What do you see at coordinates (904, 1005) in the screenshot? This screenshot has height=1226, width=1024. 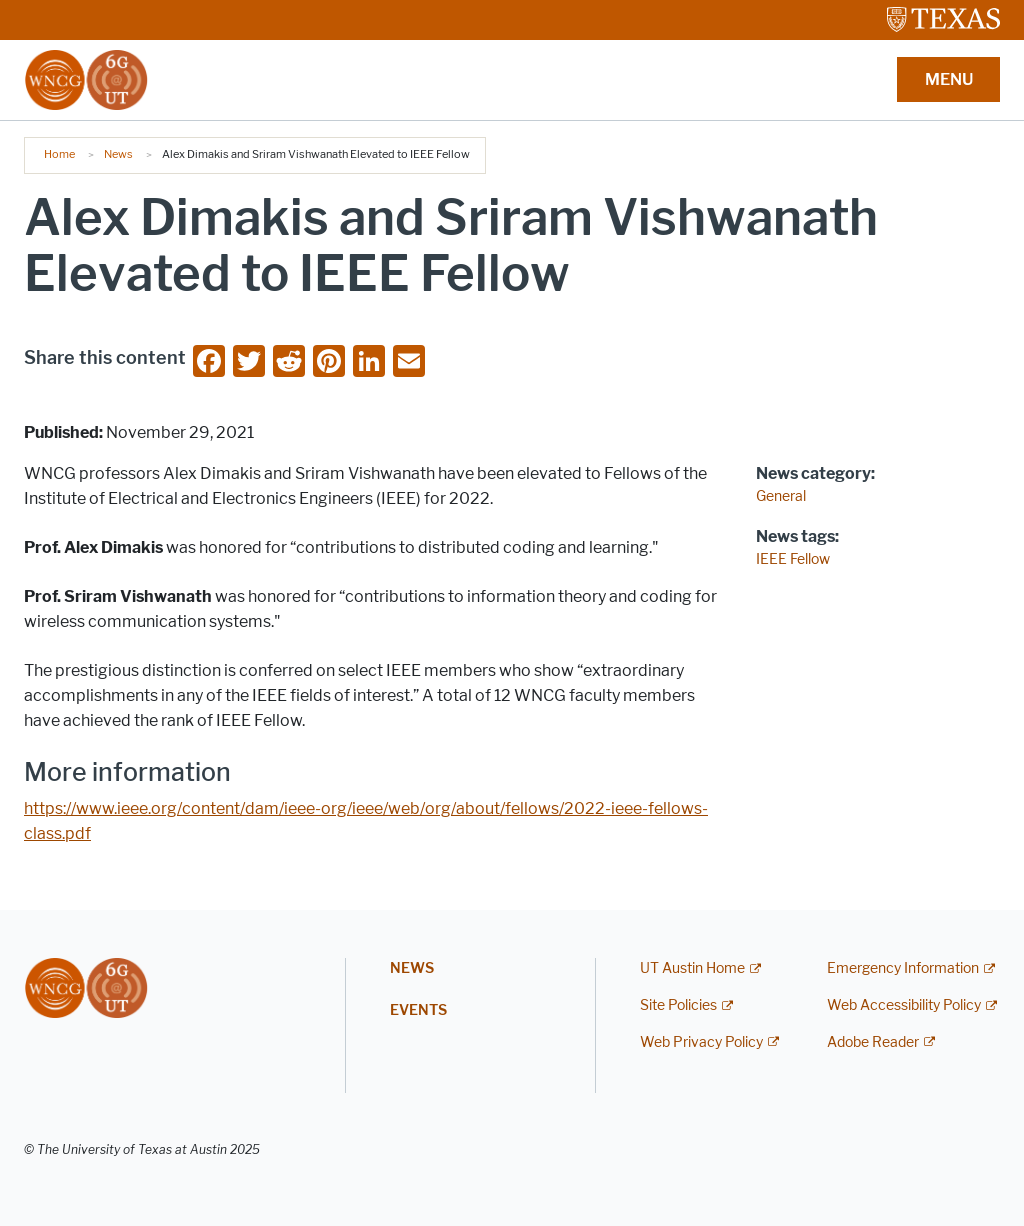 I see `Web Accessibility Policy [Web Accessibility Policy; external link]` at bounding box center [904, 1005].